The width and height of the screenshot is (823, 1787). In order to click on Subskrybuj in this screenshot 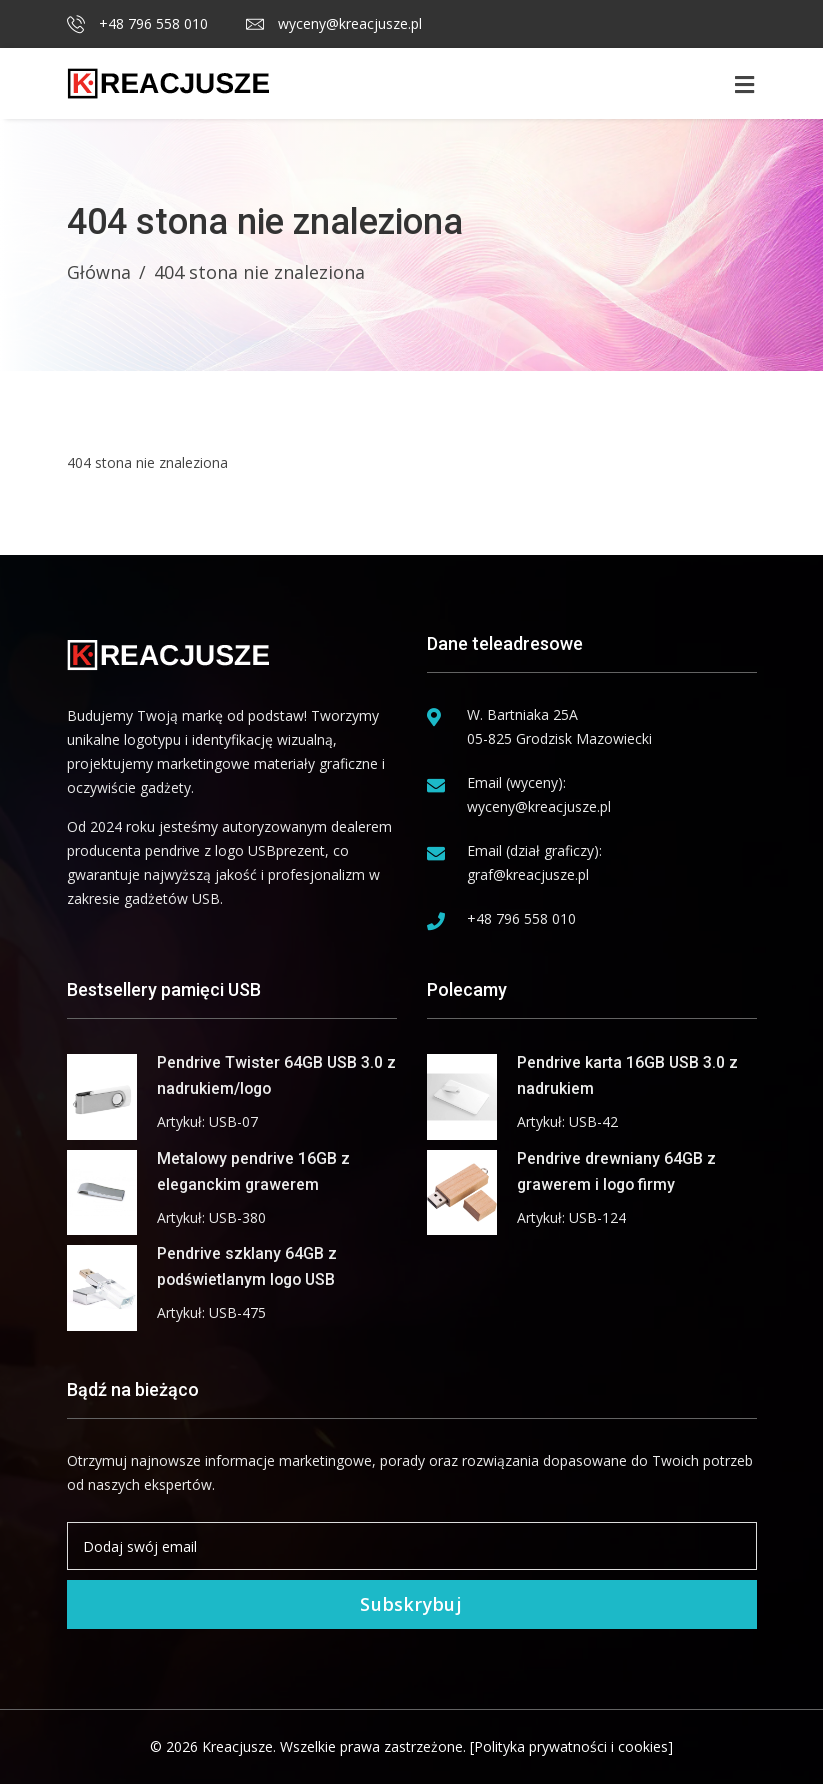, I will do `click(412, 1607)`.